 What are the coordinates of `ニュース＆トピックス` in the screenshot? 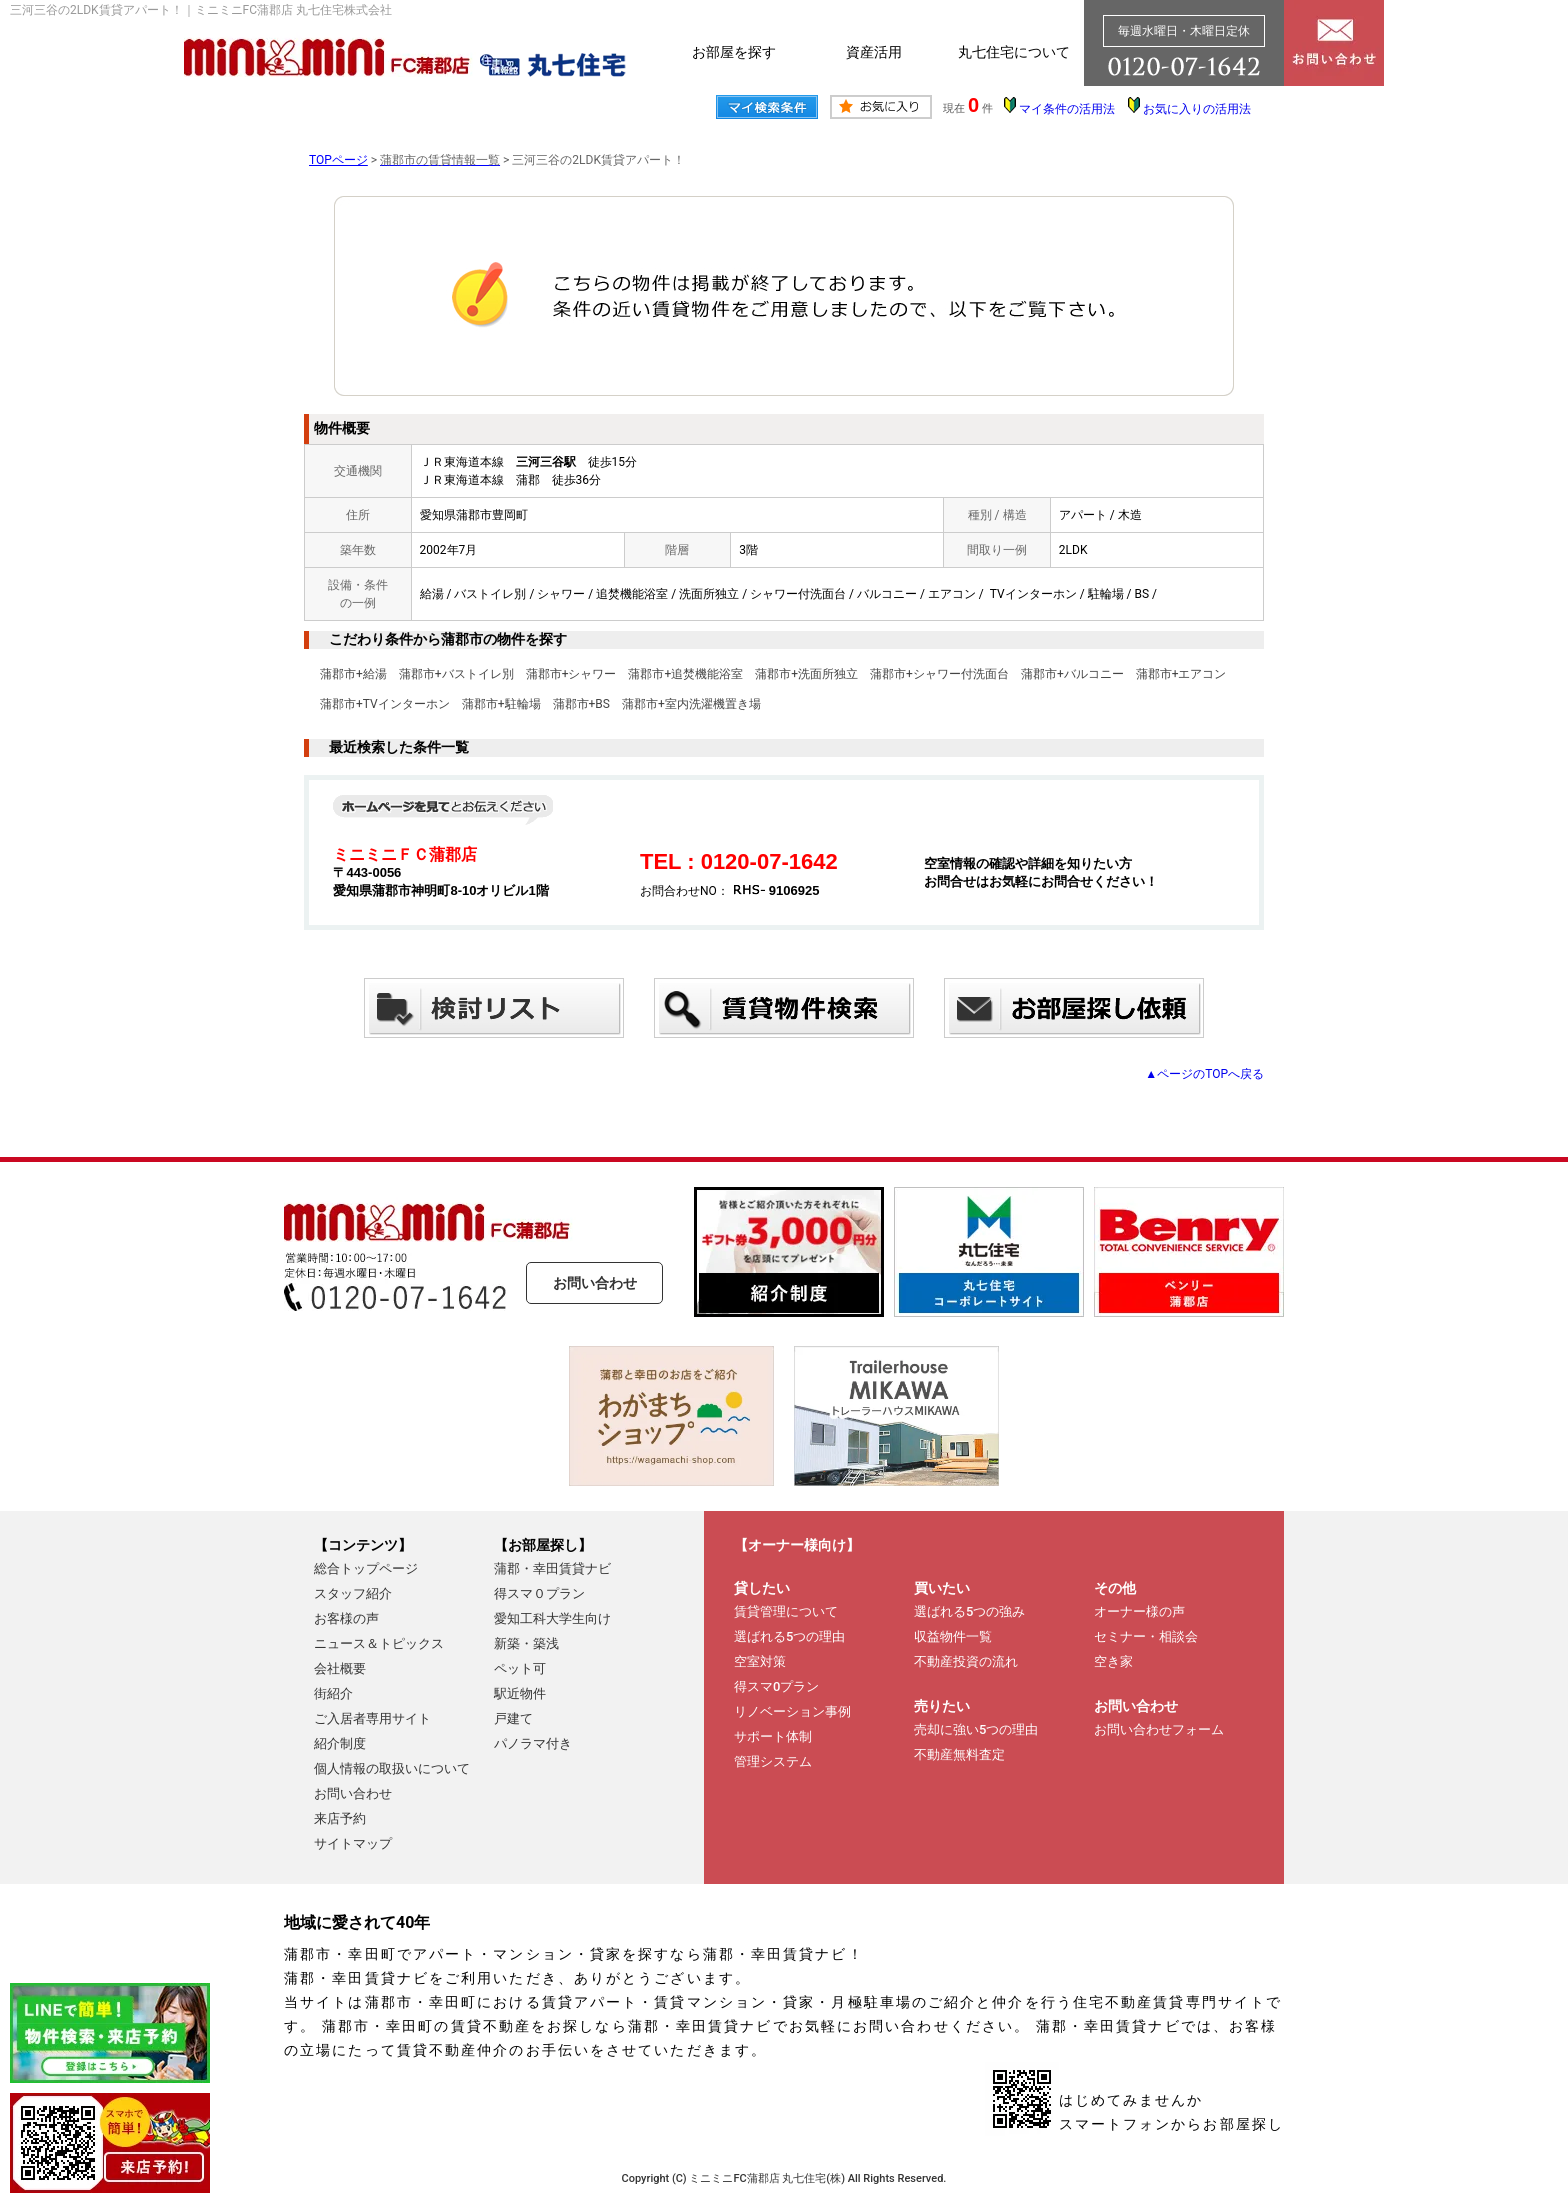 It's located at (379, 1643).